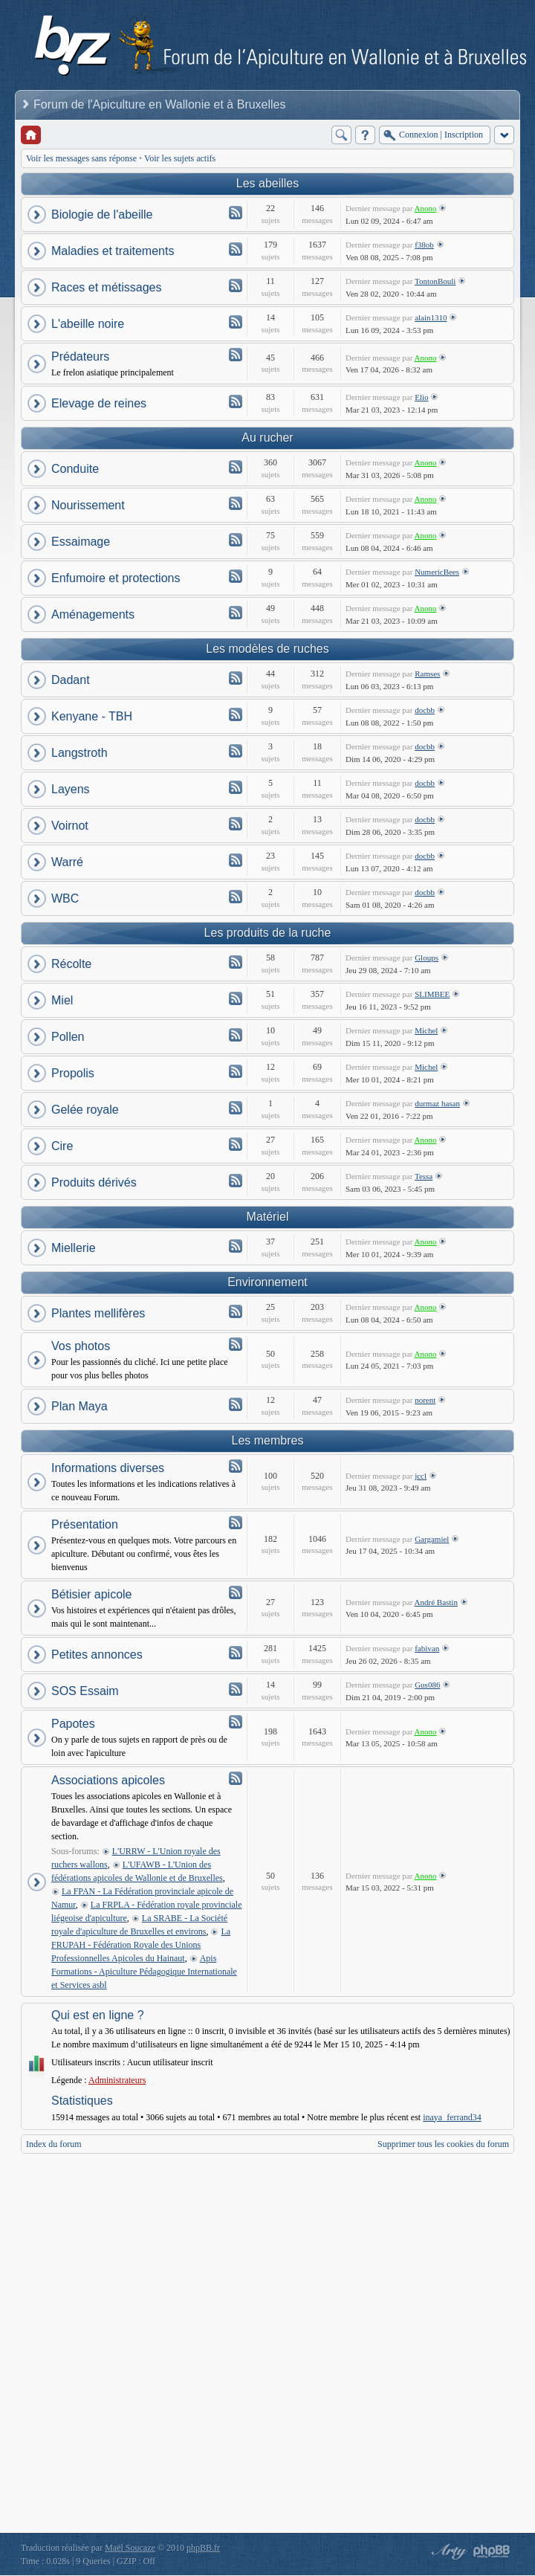  Describe the element at coordinates (268, 1440) in the screenshot. I see `Les membres` at that location.